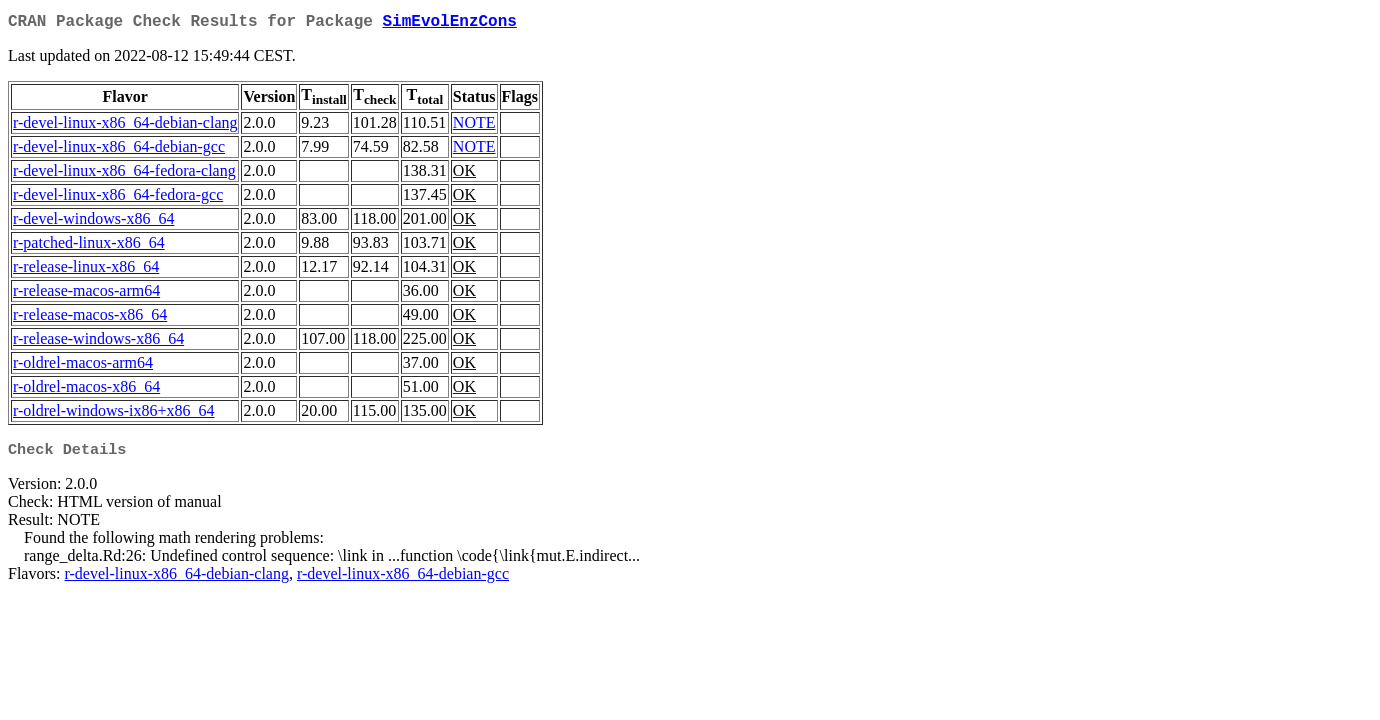 This screenshot has height=720, width=1380. Describe the element at coordinates (90, 318) in the screenshot. I see `r-release-macos-x86_64` at that location.